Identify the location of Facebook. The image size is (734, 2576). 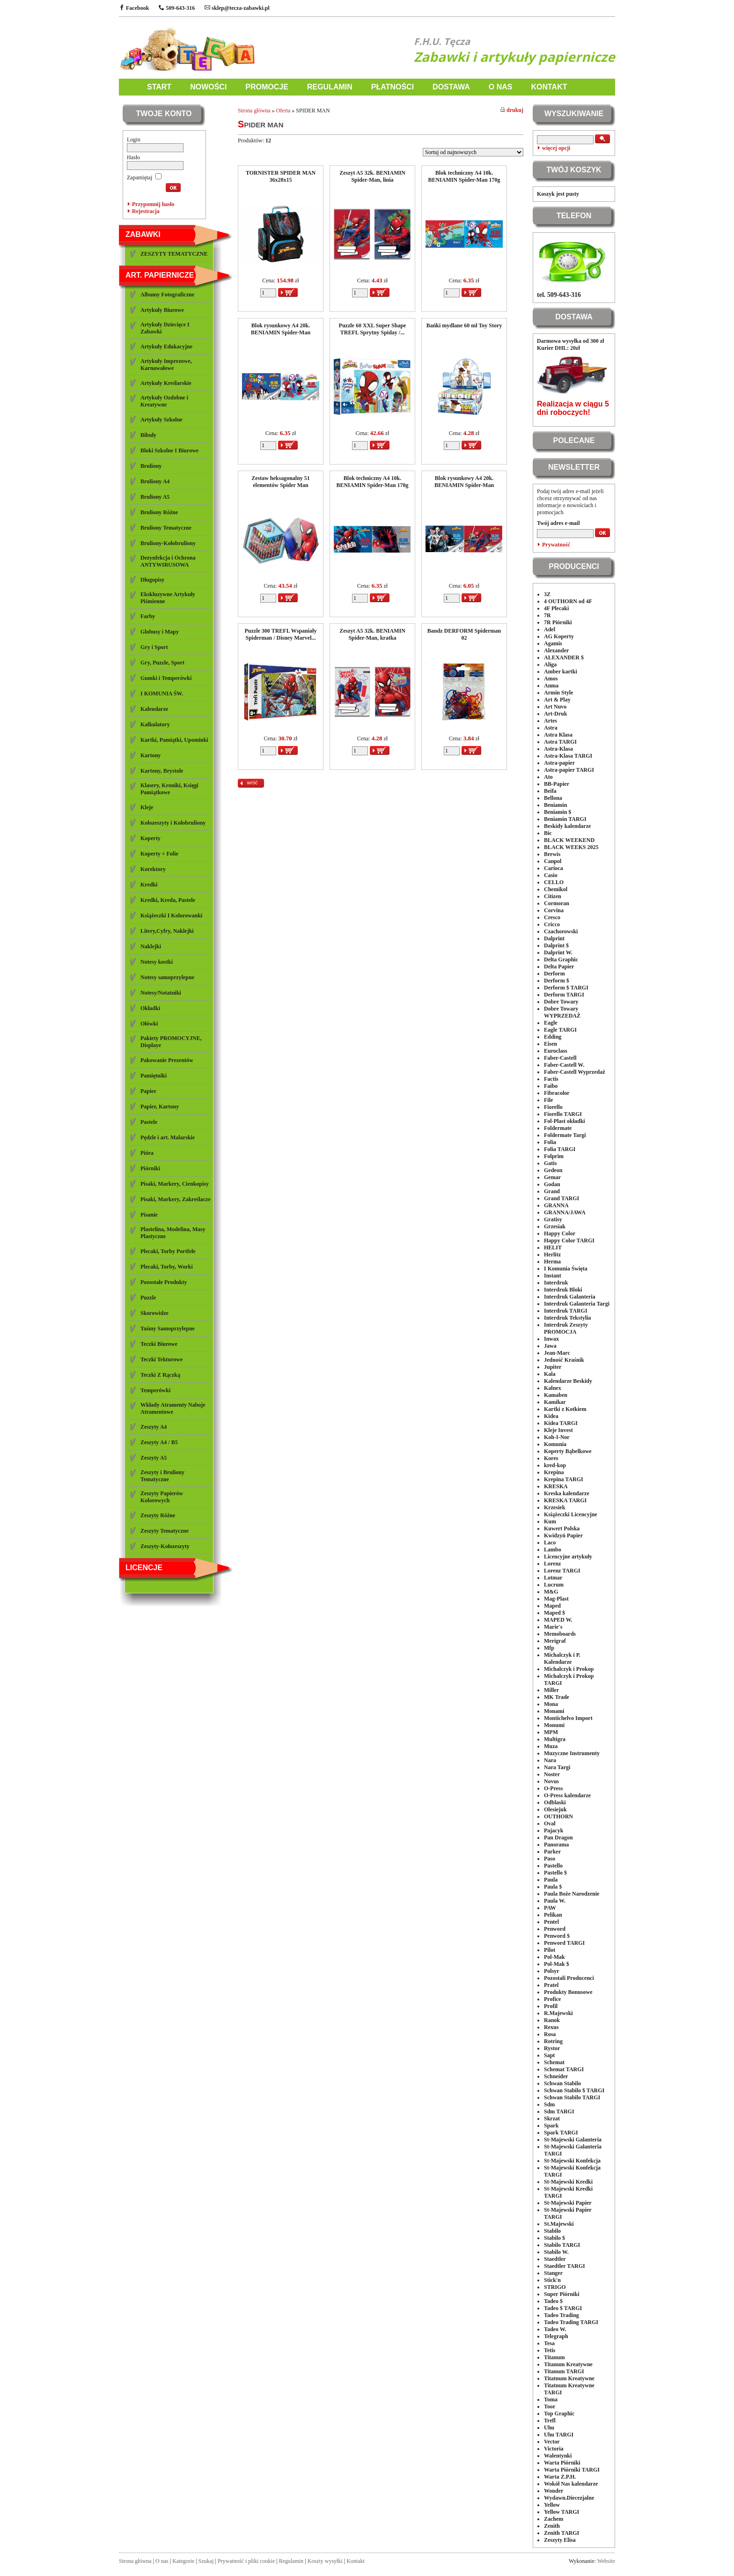
(134, 8).